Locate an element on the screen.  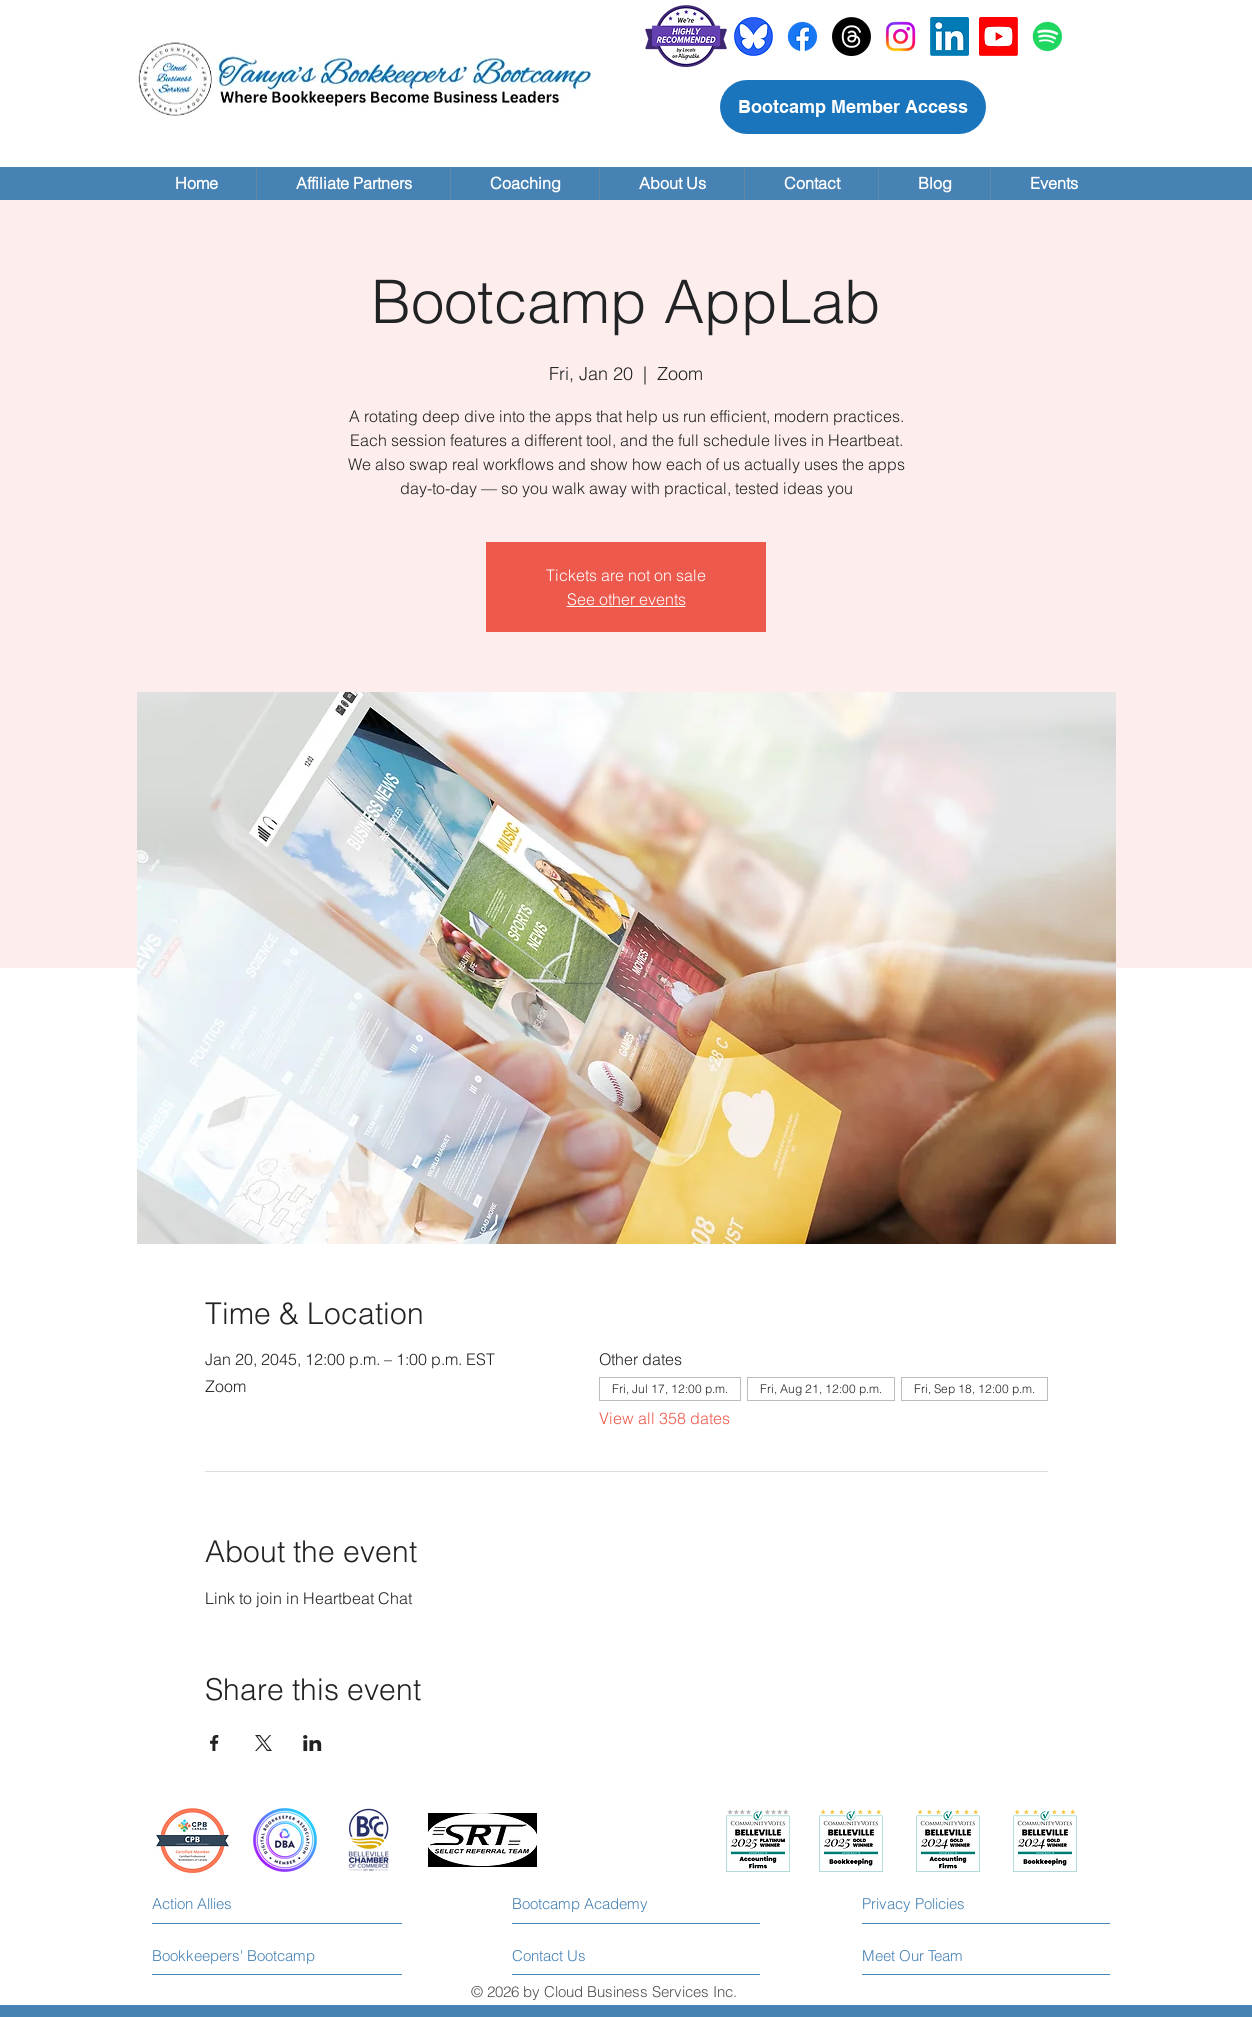
[Meet Our Team] is located at coordinates (945, 1955).